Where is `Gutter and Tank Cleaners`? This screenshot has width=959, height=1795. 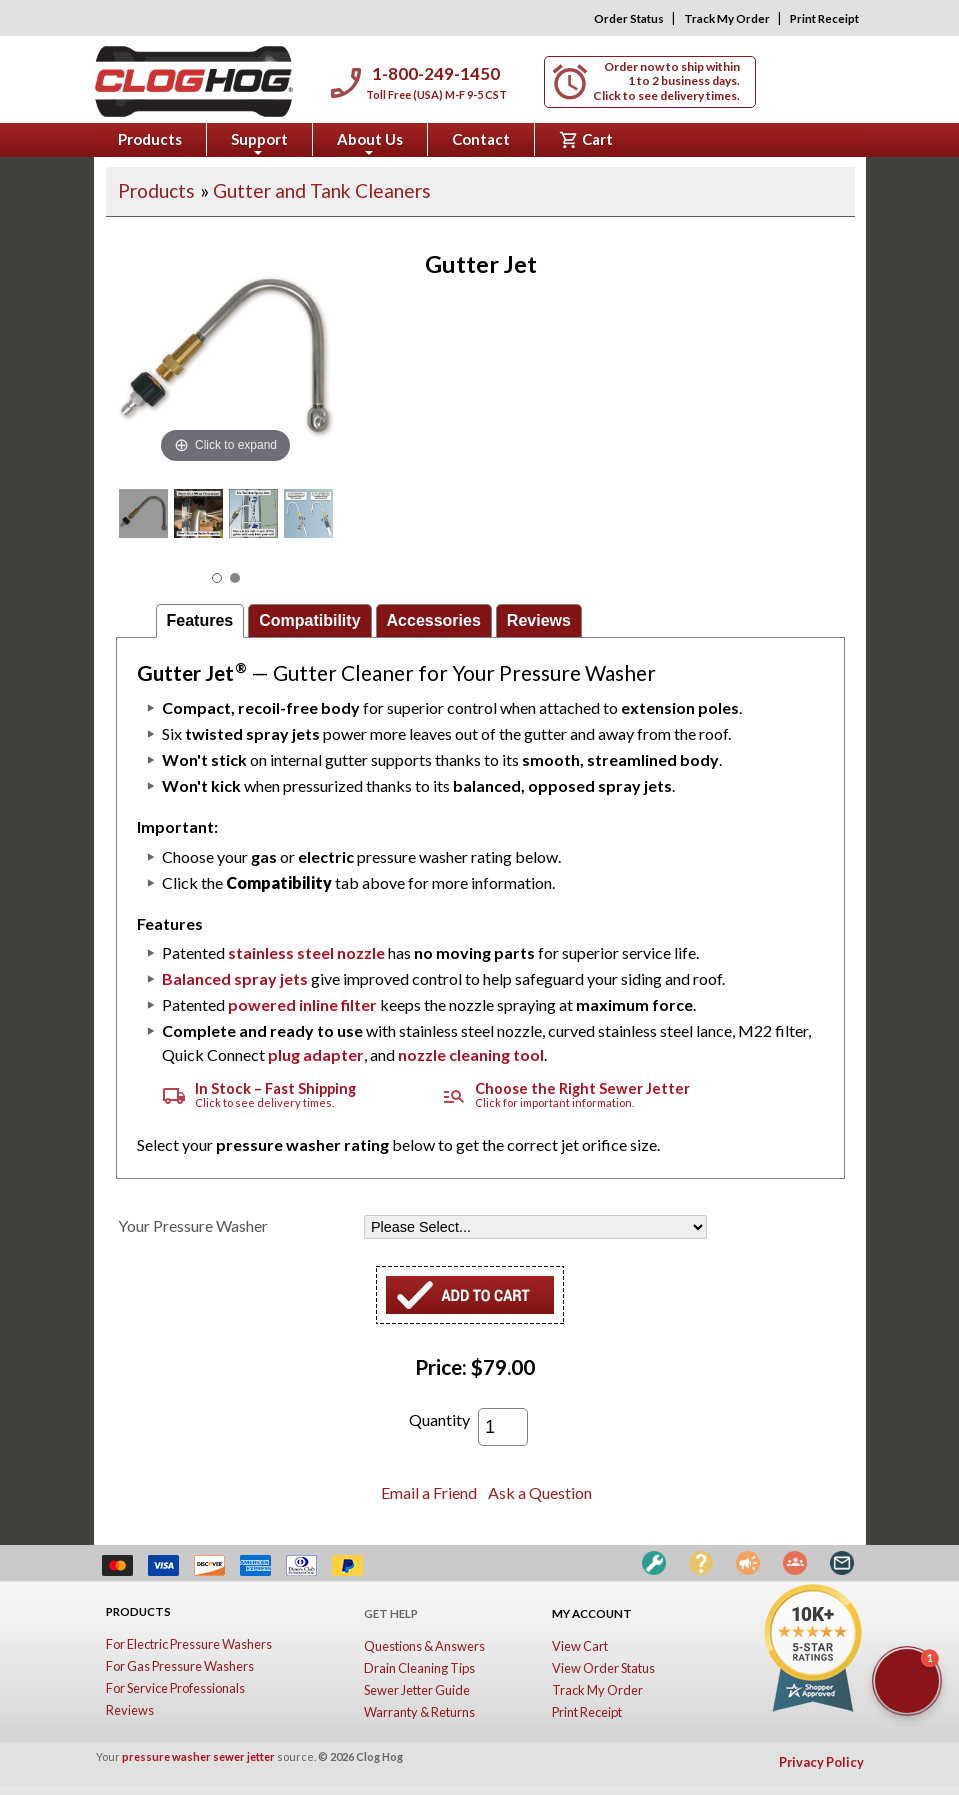 Gutter and Tank Cleaners is located at coordinates (322, 190).